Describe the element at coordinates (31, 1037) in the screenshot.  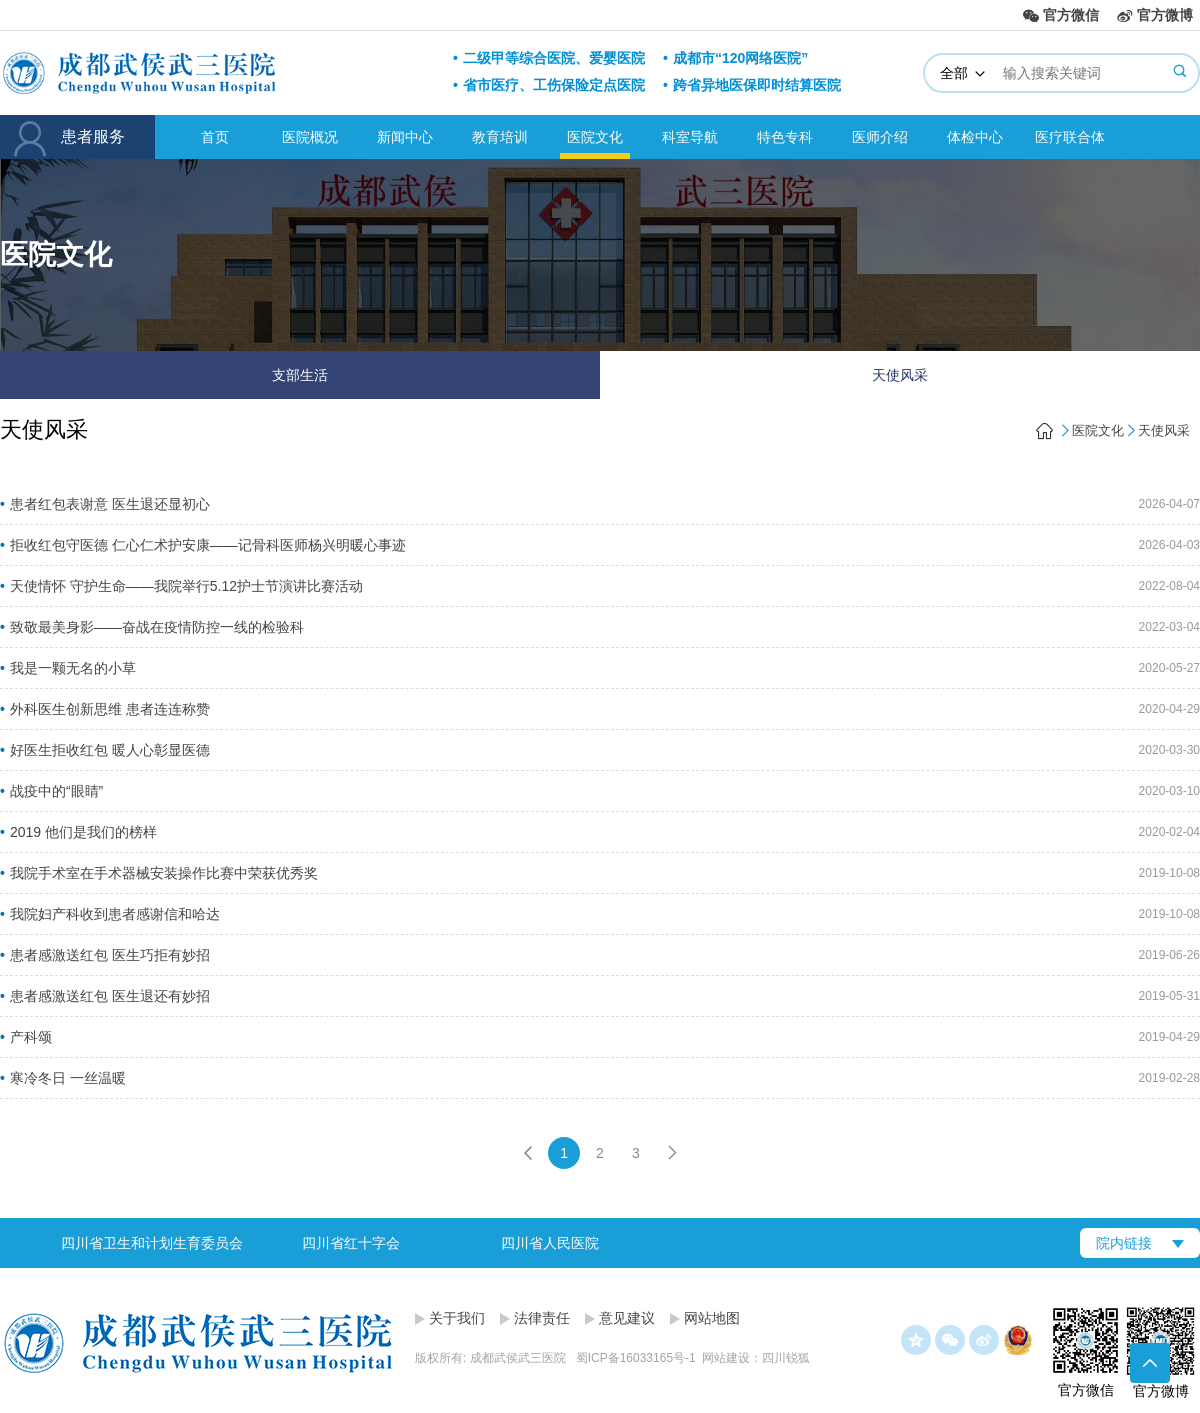
I see `产科颂` at that location.